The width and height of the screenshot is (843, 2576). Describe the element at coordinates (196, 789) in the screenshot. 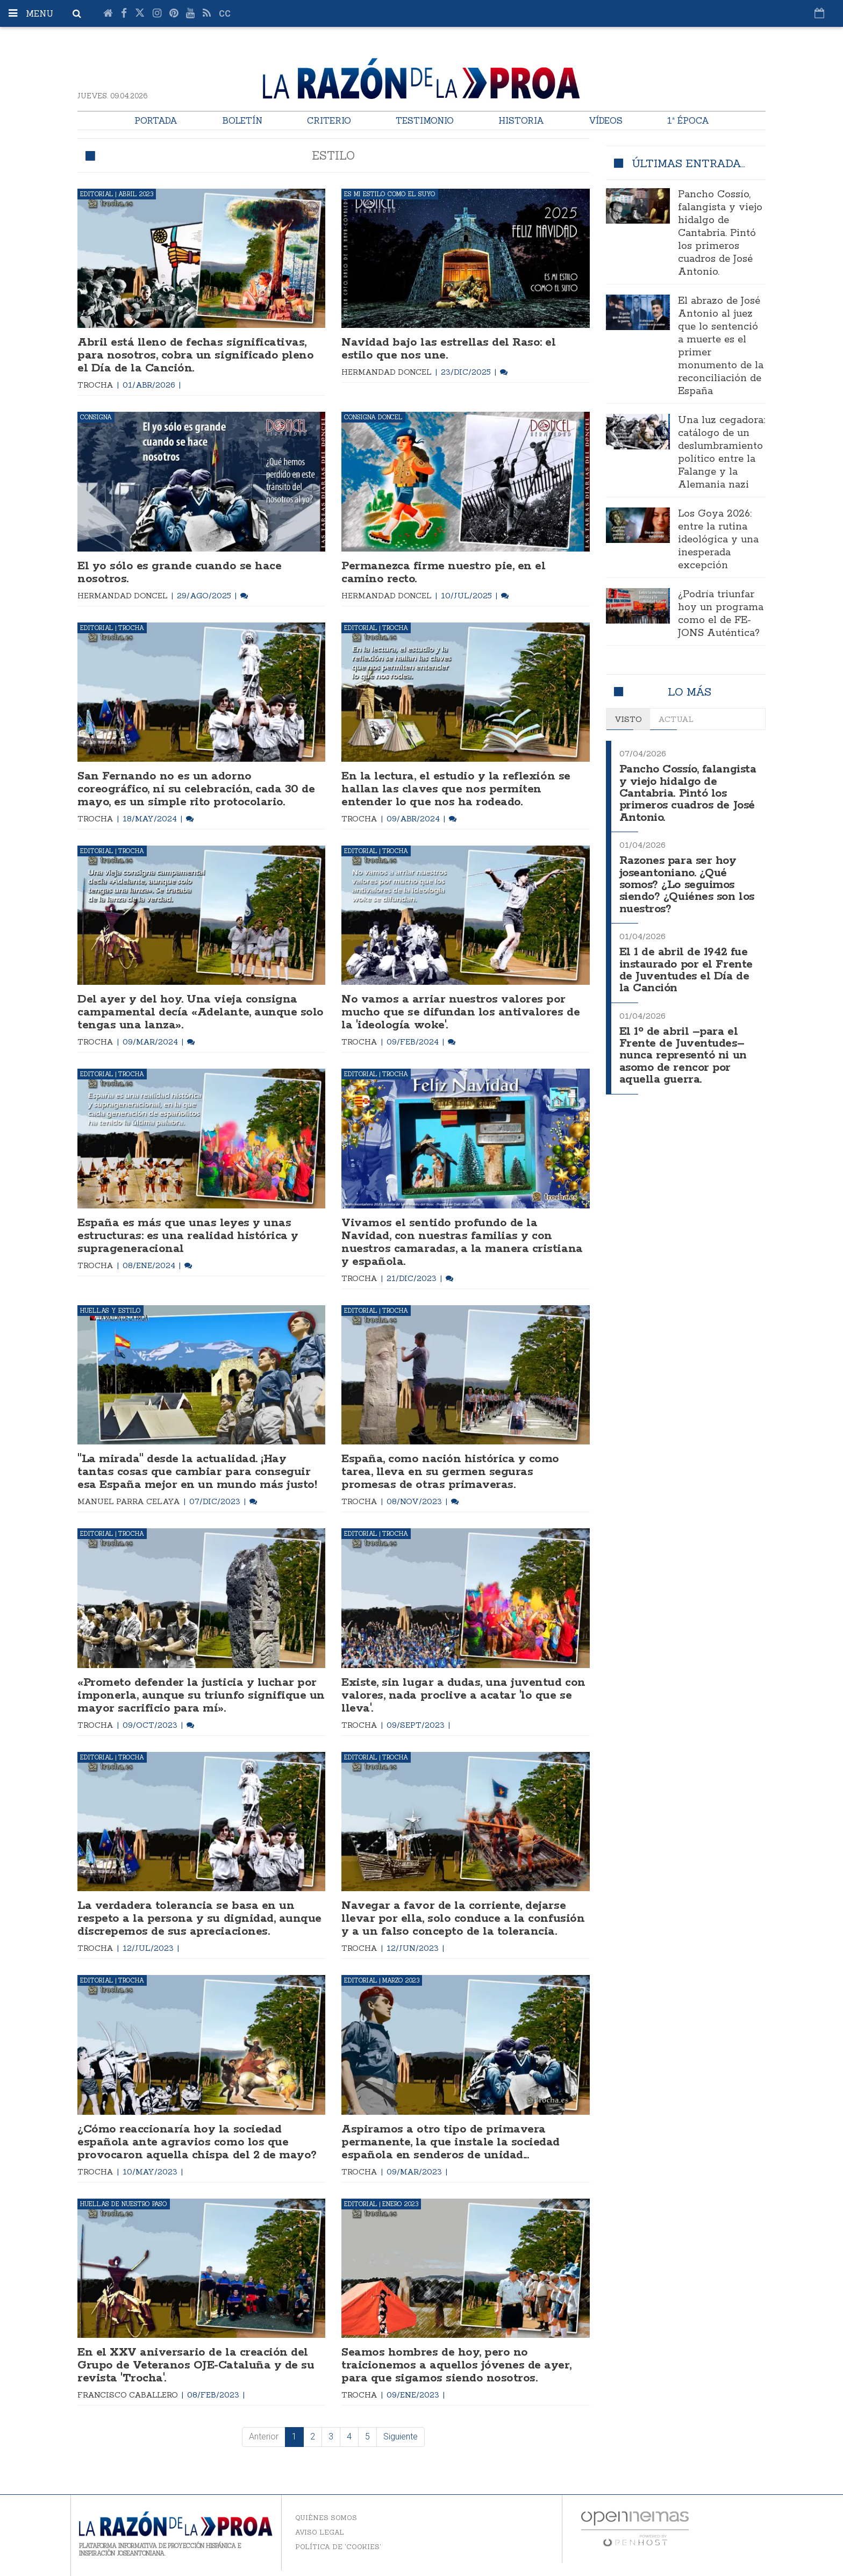

I see `San Fernando no es un adorno coreográfico, ni su celebración, cada 30 de mayo, es un simple rito protocolario.` at that location.